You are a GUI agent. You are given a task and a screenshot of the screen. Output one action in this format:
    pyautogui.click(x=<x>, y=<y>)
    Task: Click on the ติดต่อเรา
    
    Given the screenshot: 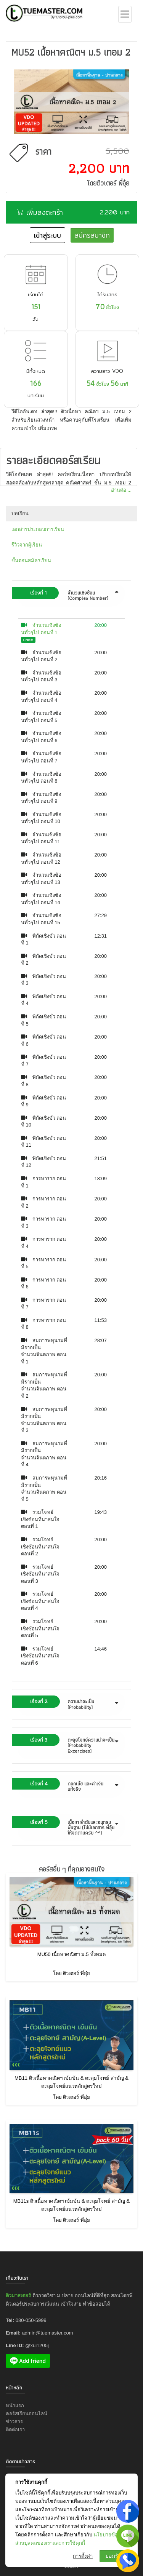 What is the action you would take?
    pyautogui.click(x=15, y=2429)
    